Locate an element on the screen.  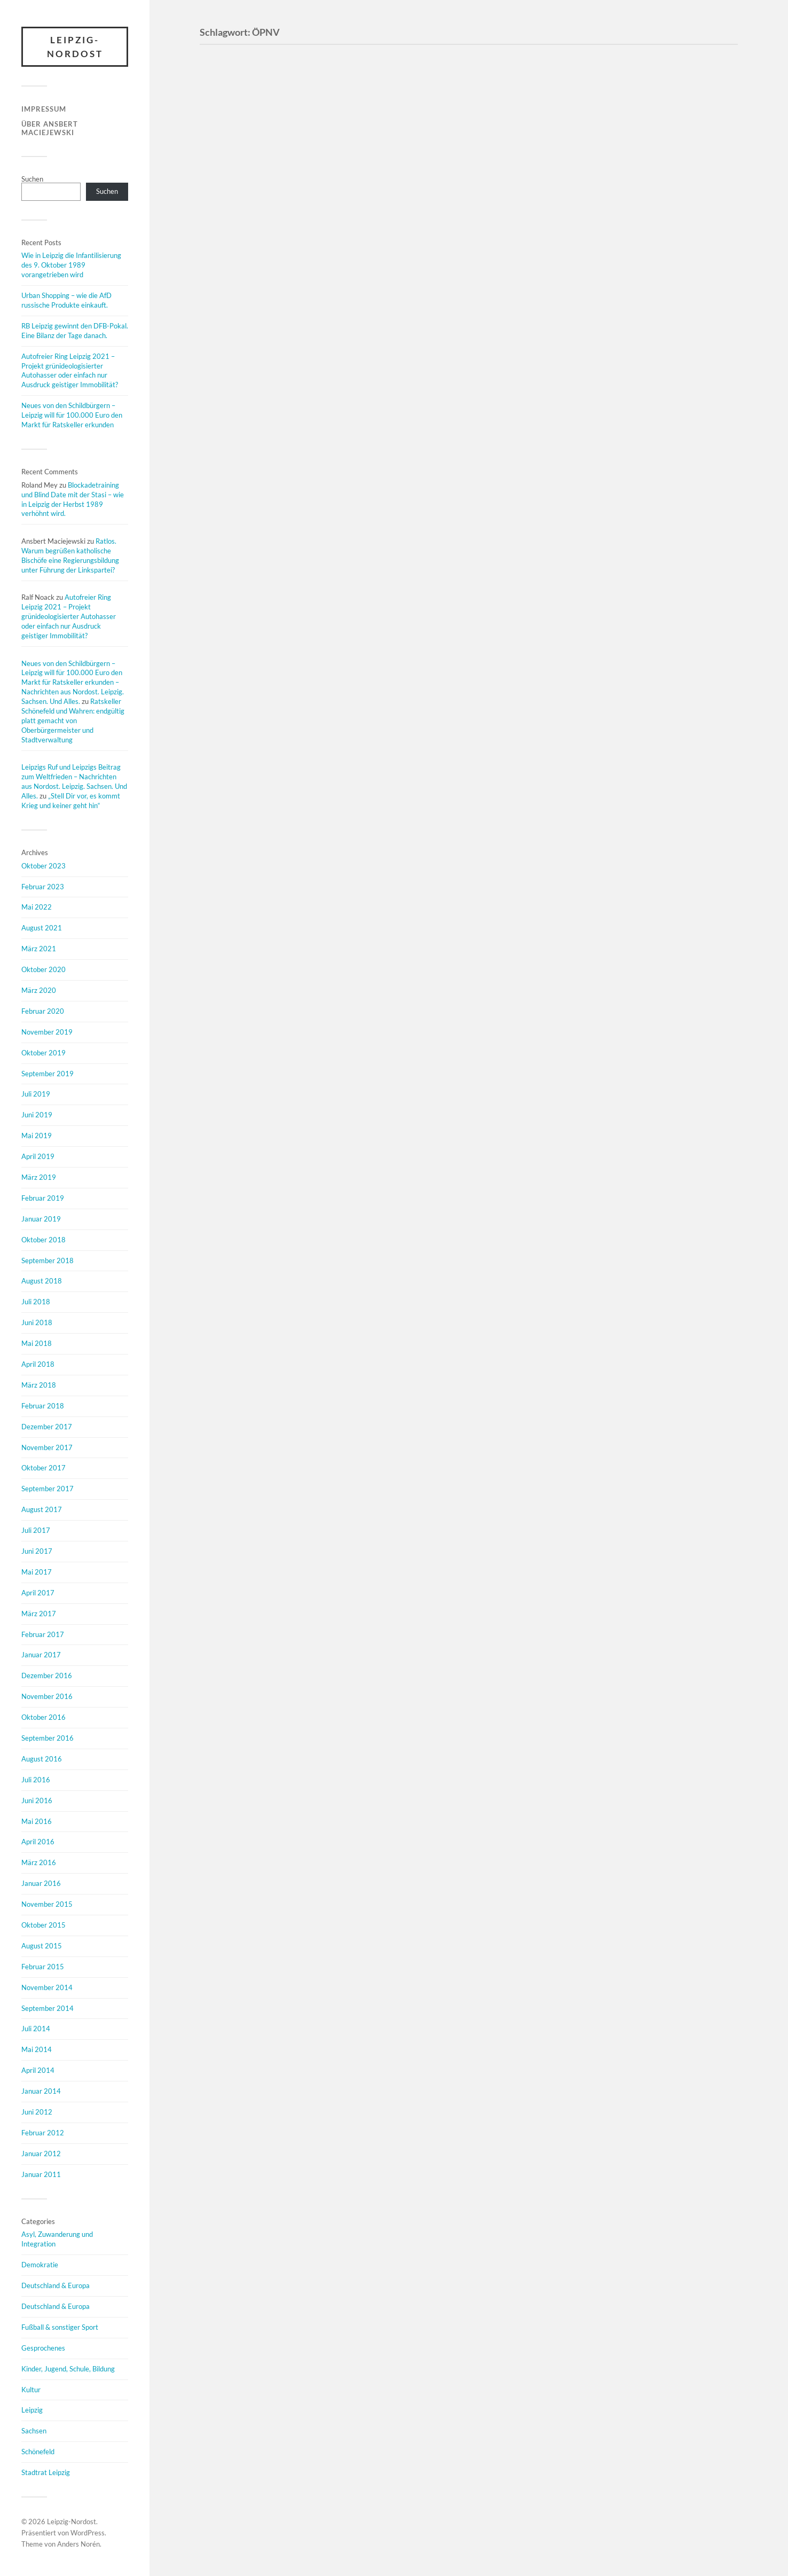
September 2014 is located at coordinates (47, 2008).